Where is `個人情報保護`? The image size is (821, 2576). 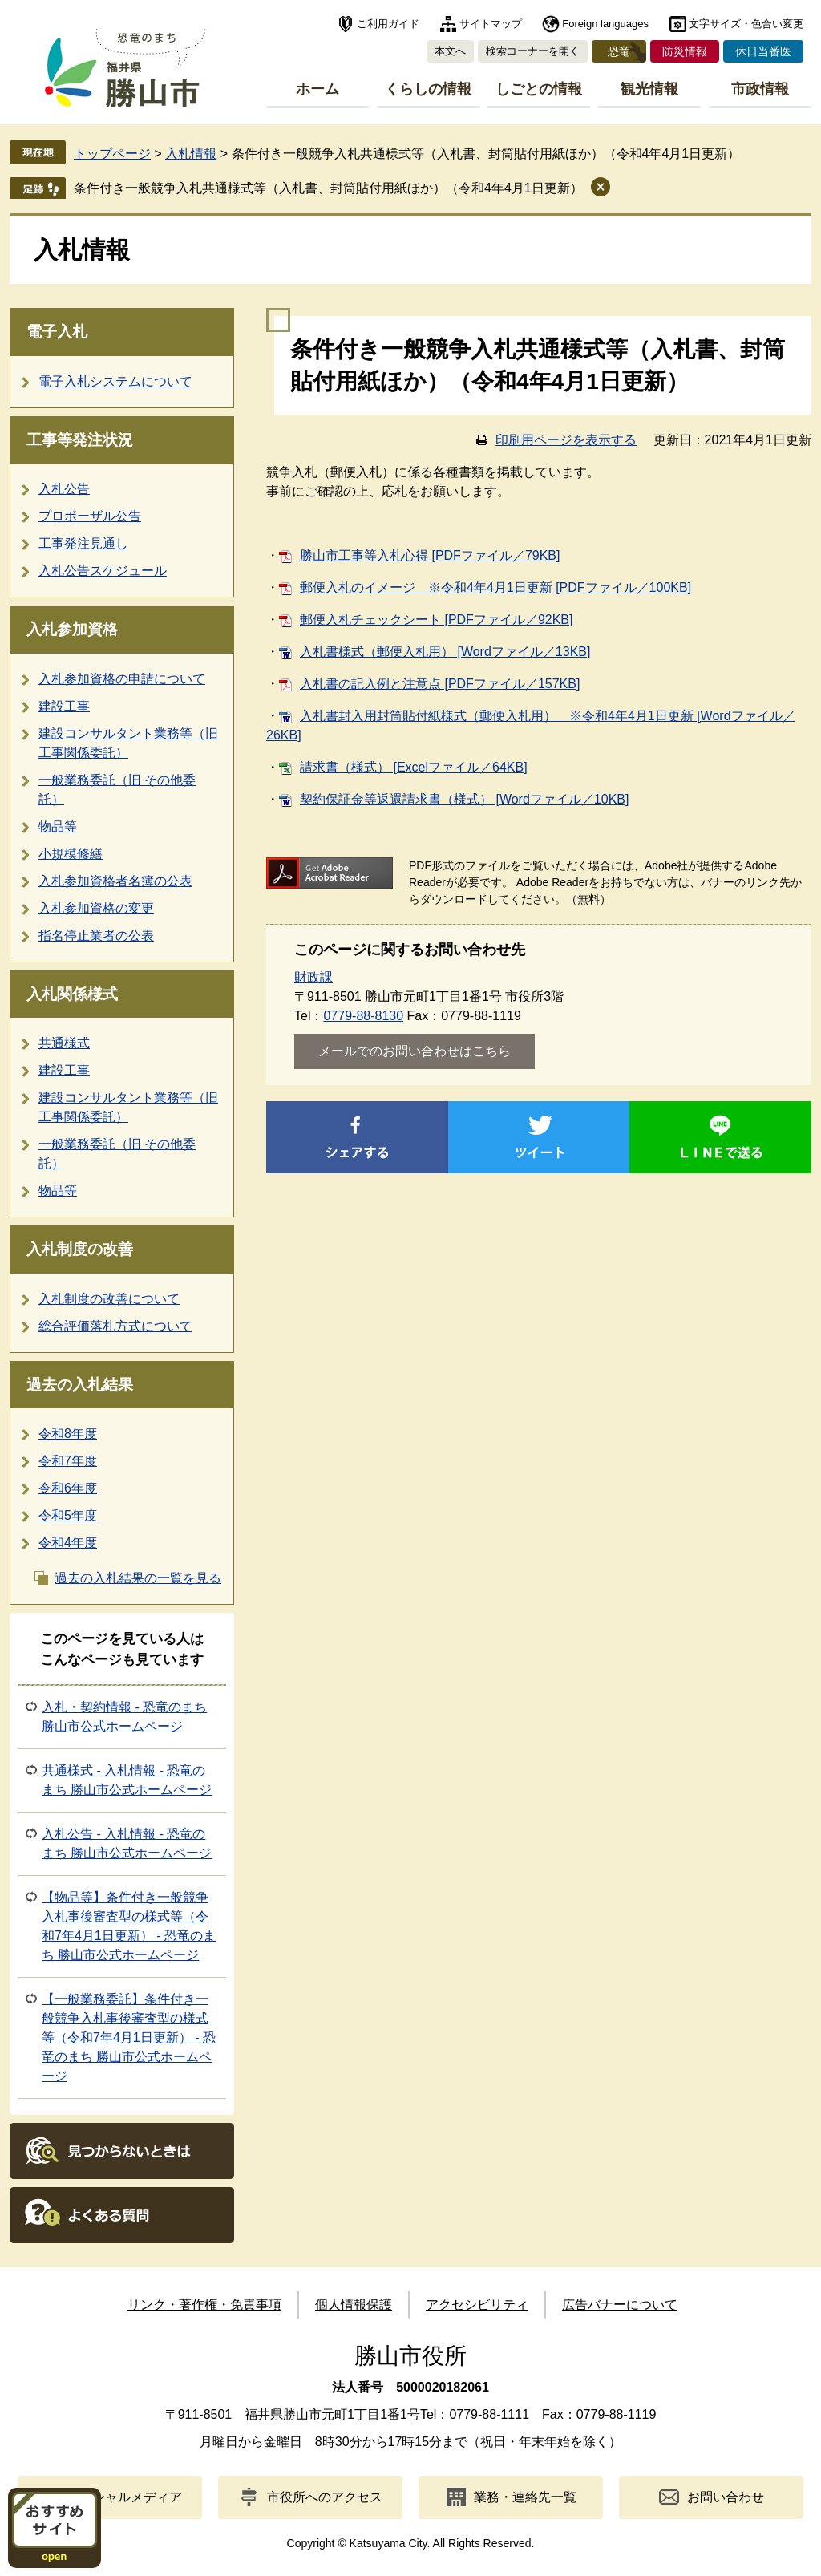 個人情報保護 is located at coordinates (353, 2304).